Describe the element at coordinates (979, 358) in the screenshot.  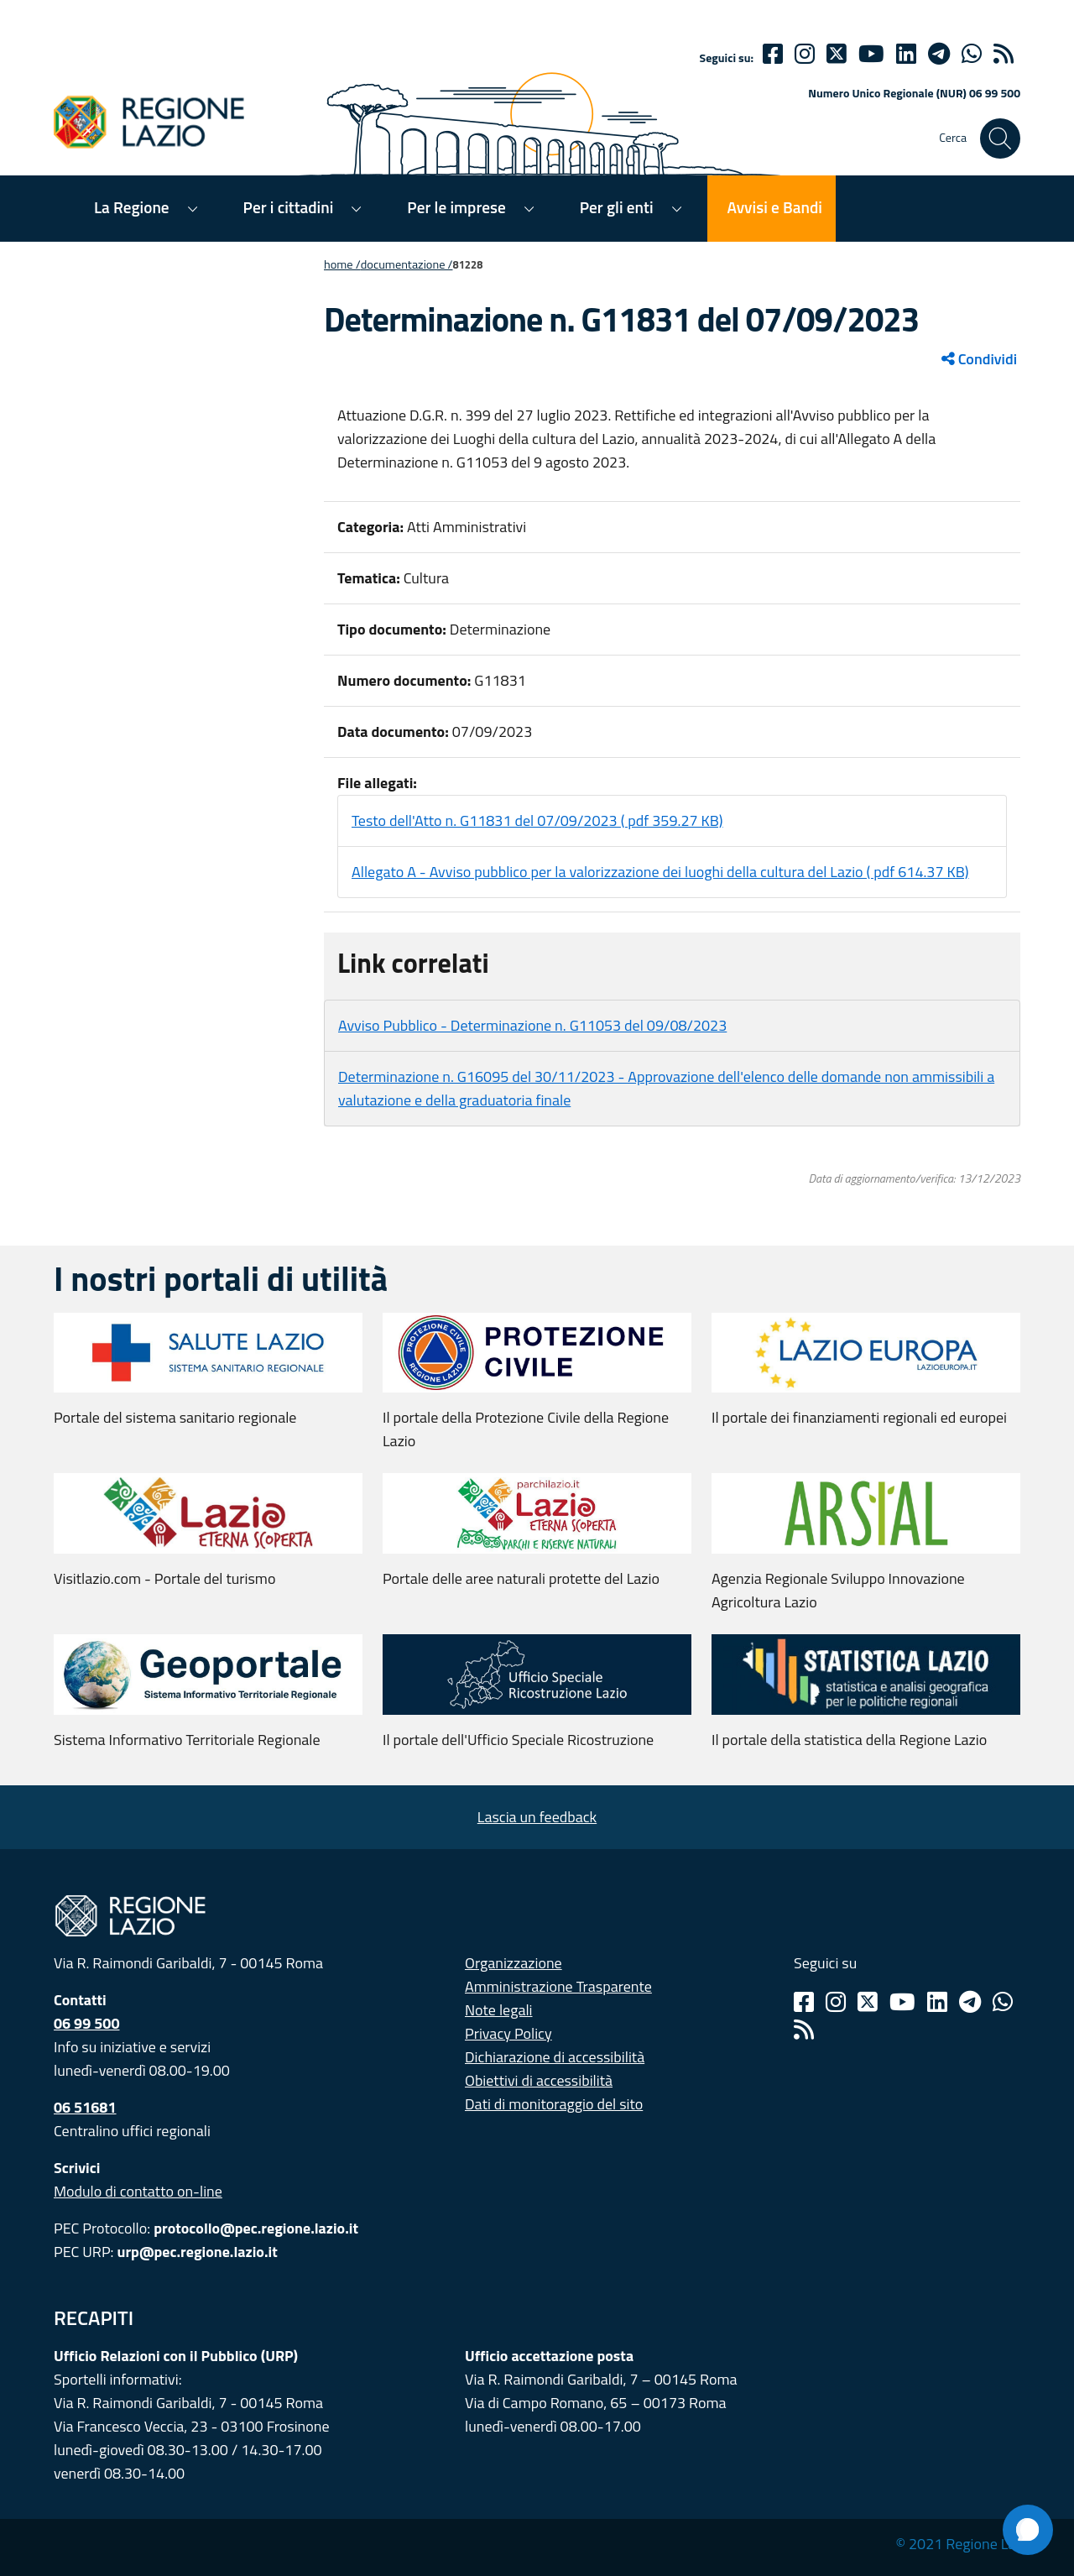
I see `Condividi` at that location.